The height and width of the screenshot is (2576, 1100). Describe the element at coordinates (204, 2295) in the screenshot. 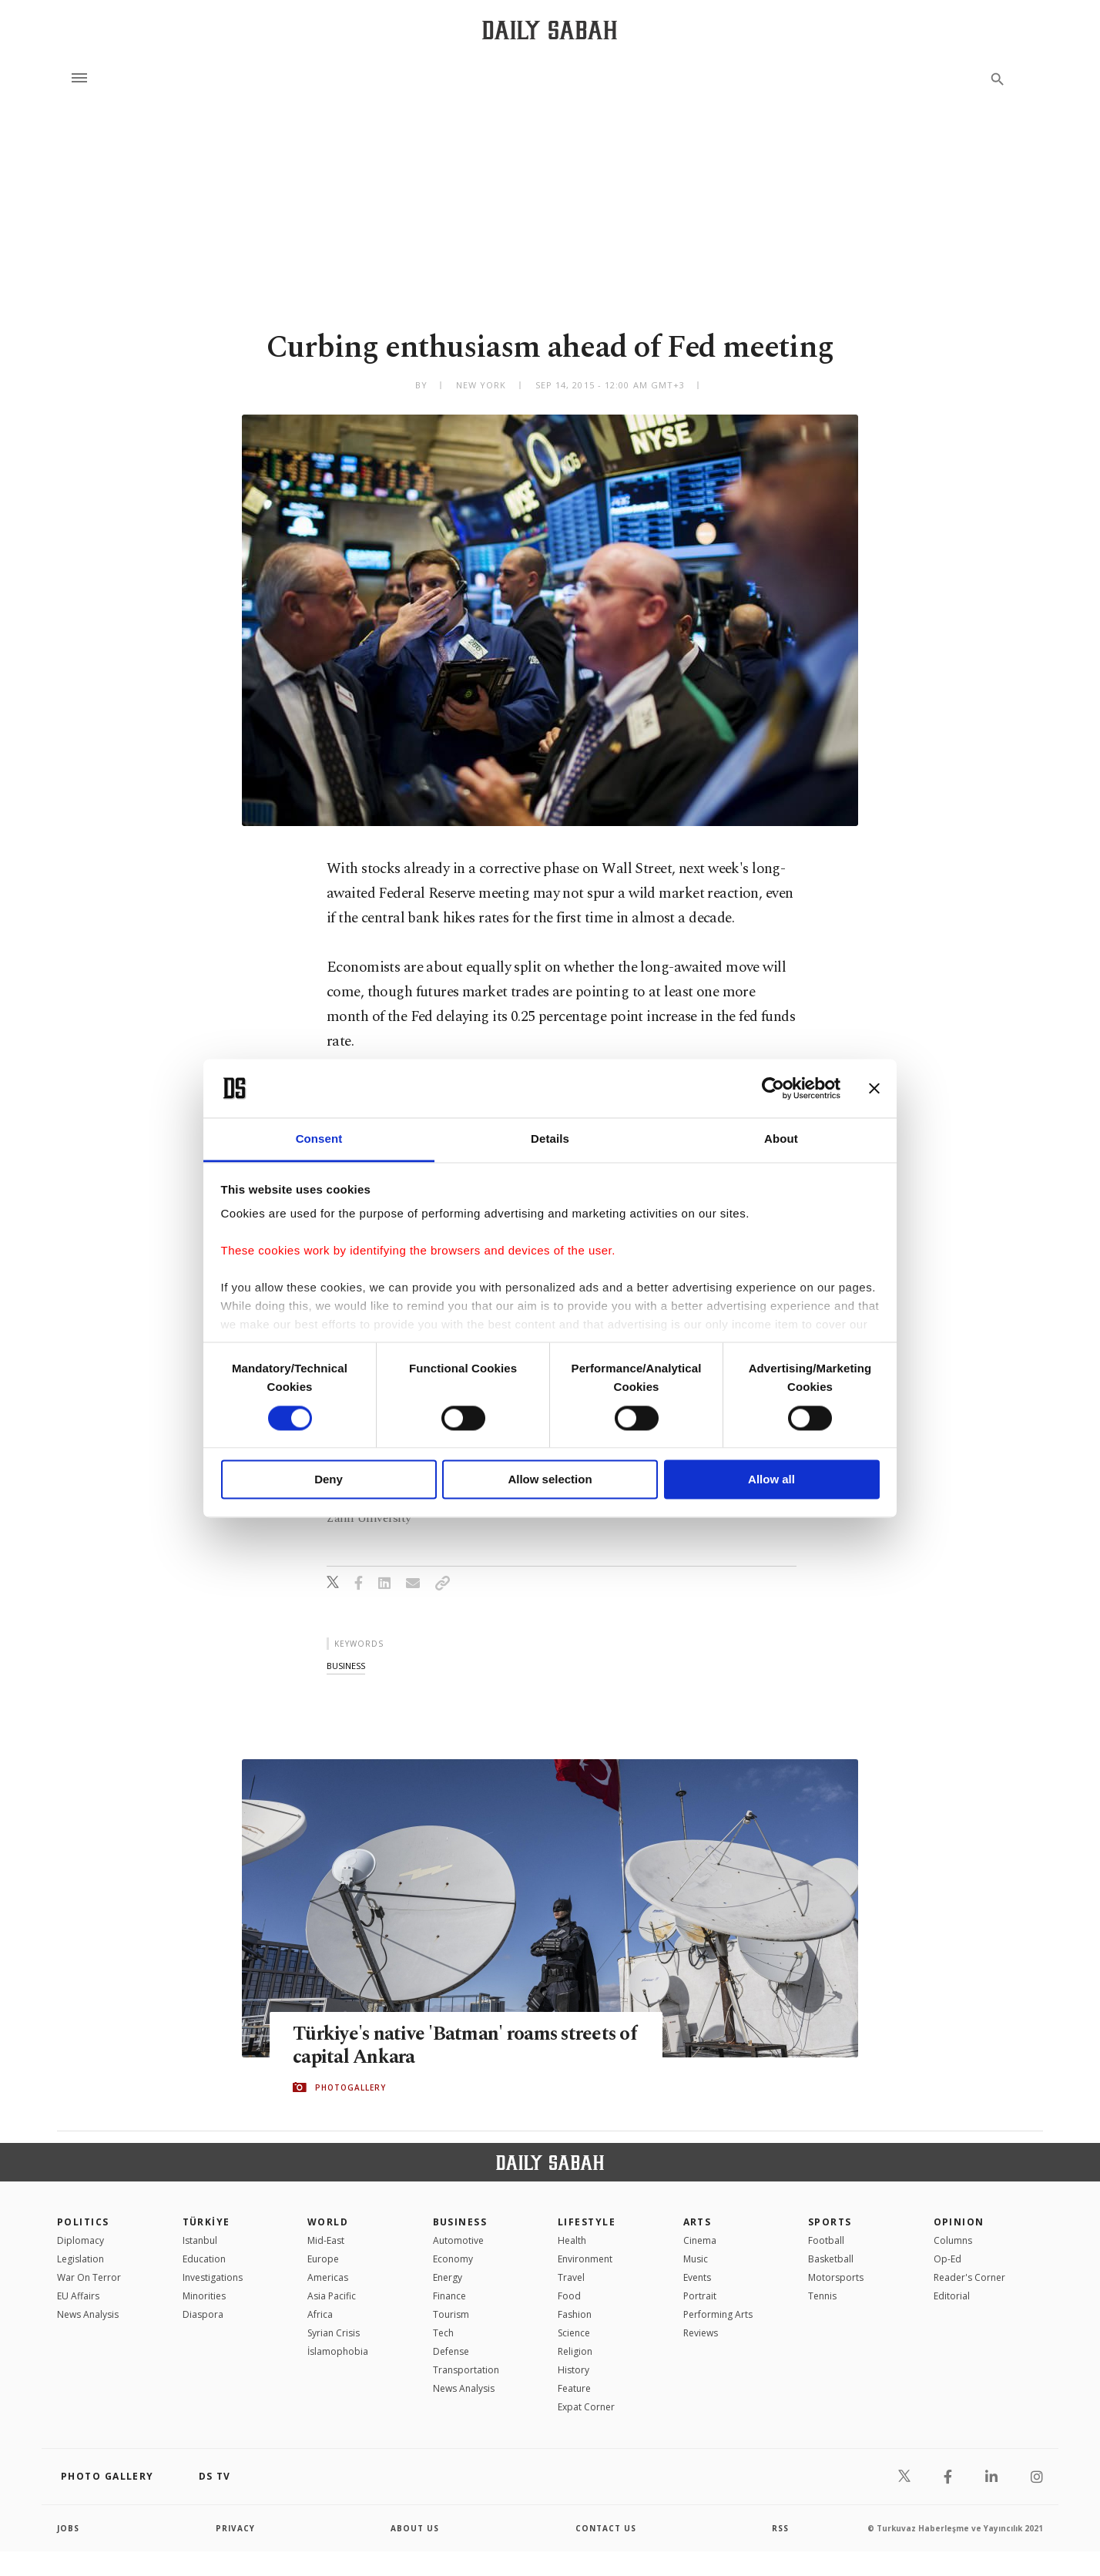

I see `Minorities` at that location.